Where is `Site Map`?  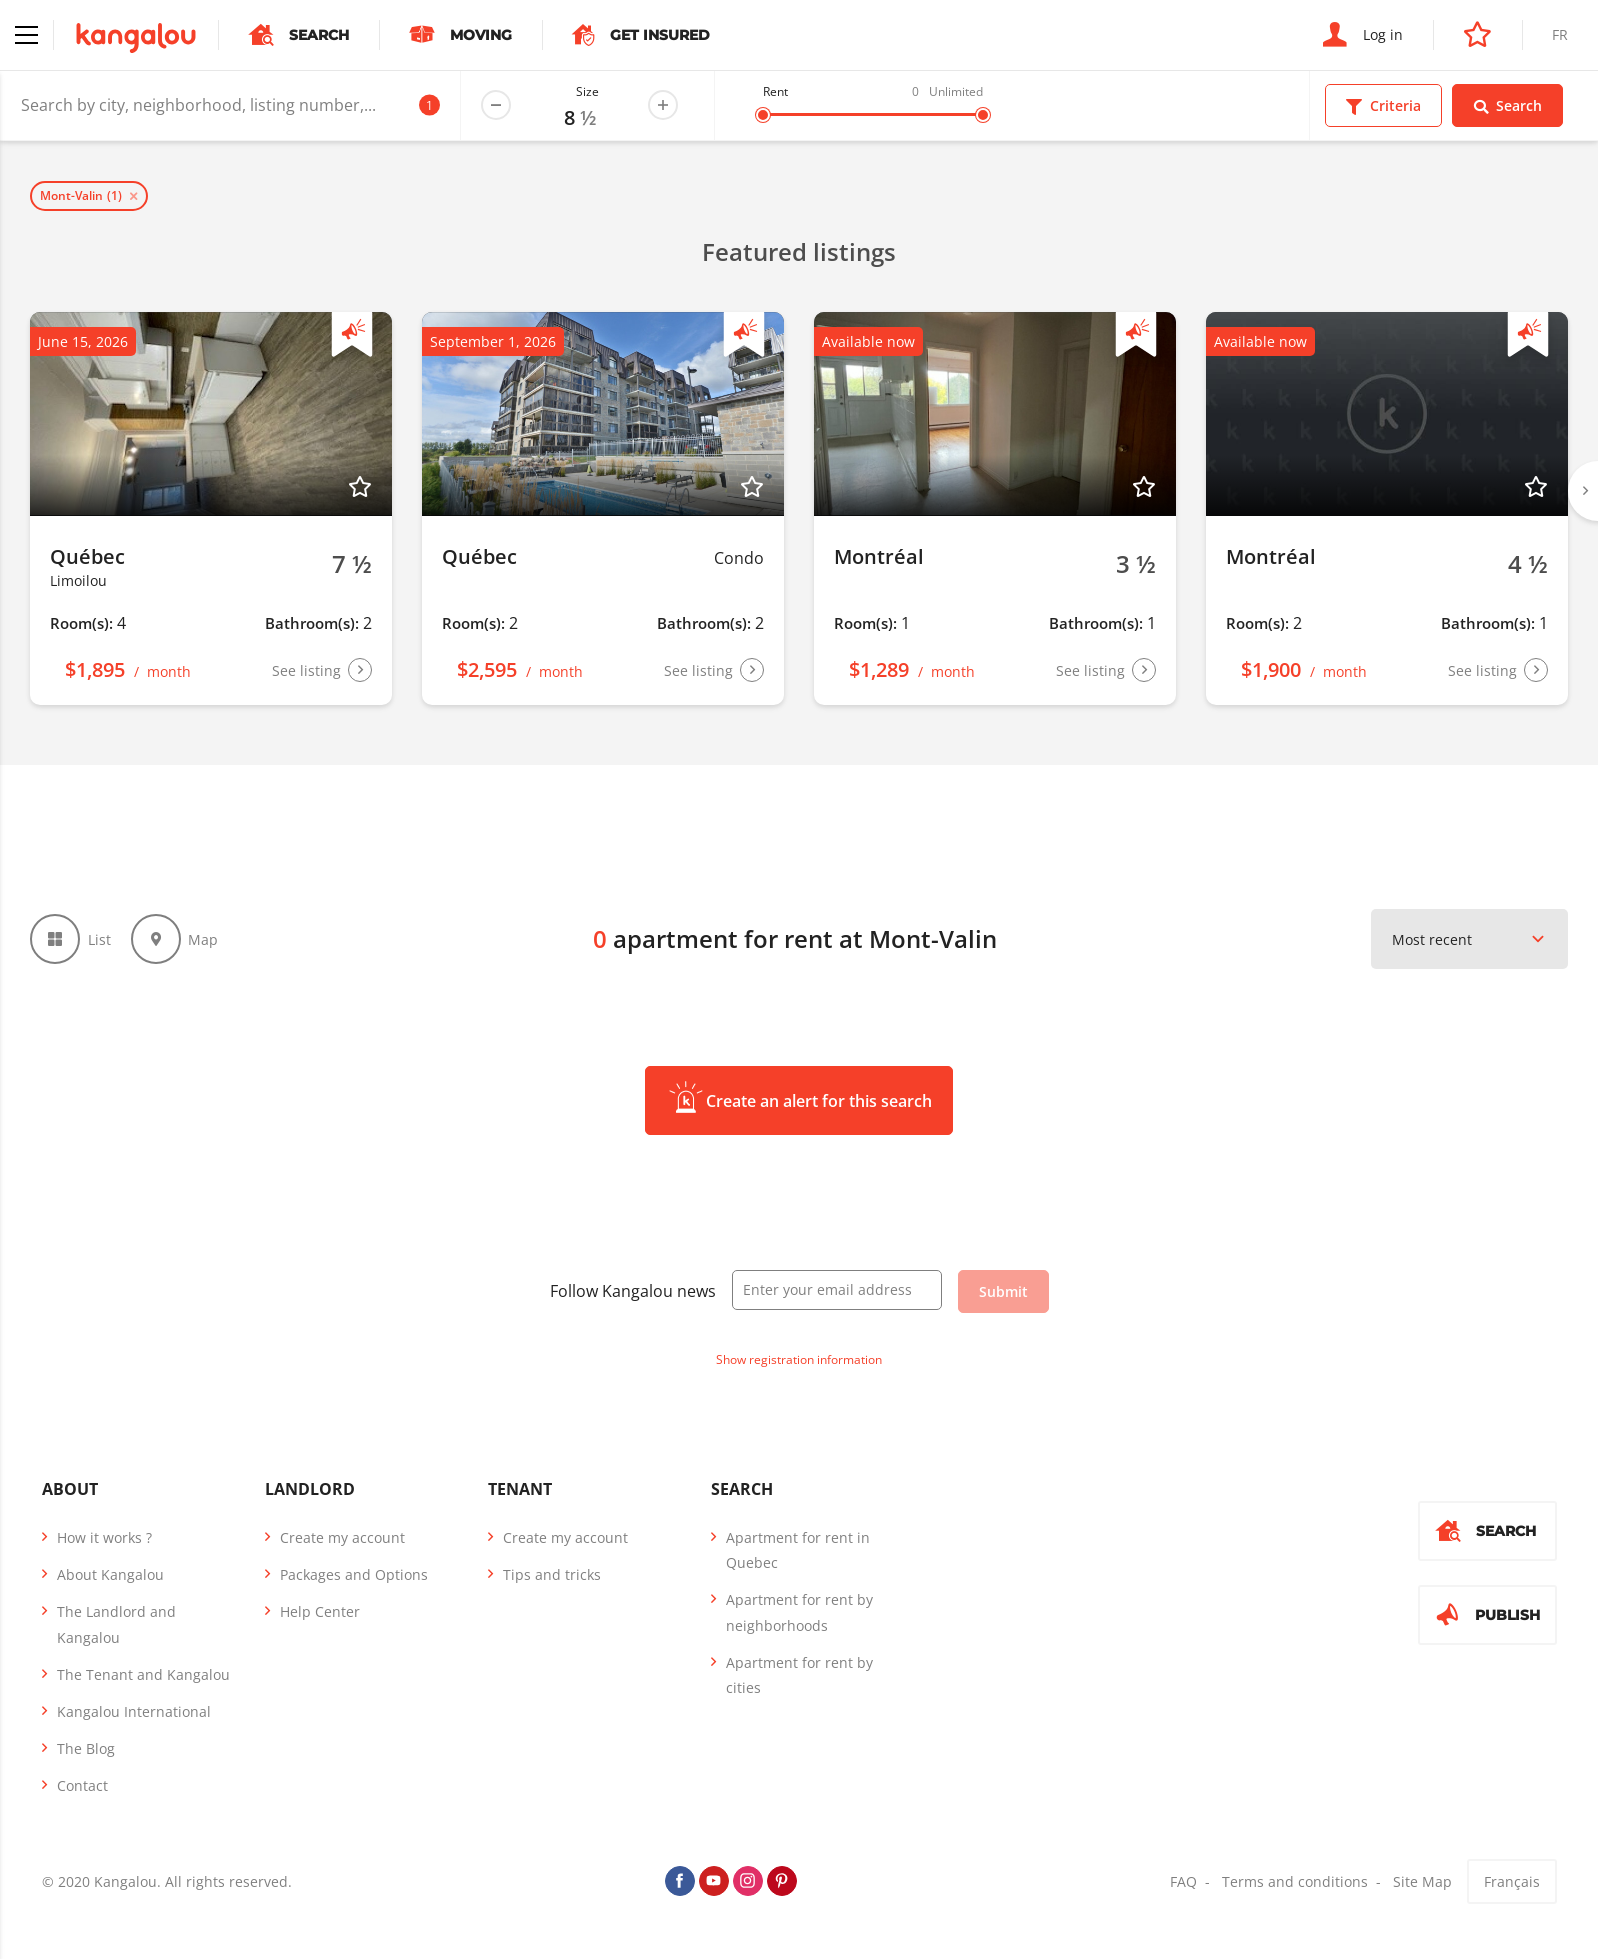 Site Map is located at coordinates (1422, 1881).